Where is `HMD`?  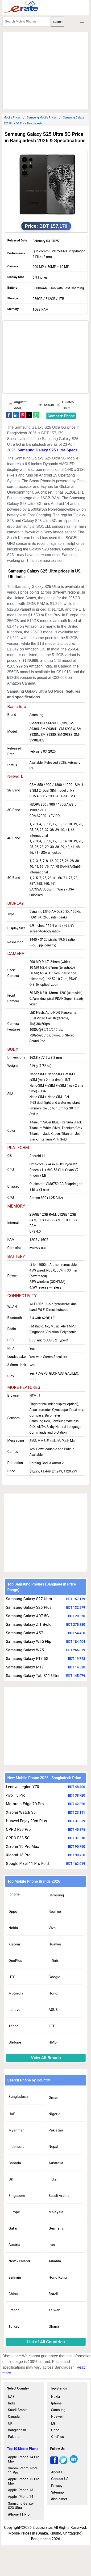
HMD is located at coordinates (53, 2042).